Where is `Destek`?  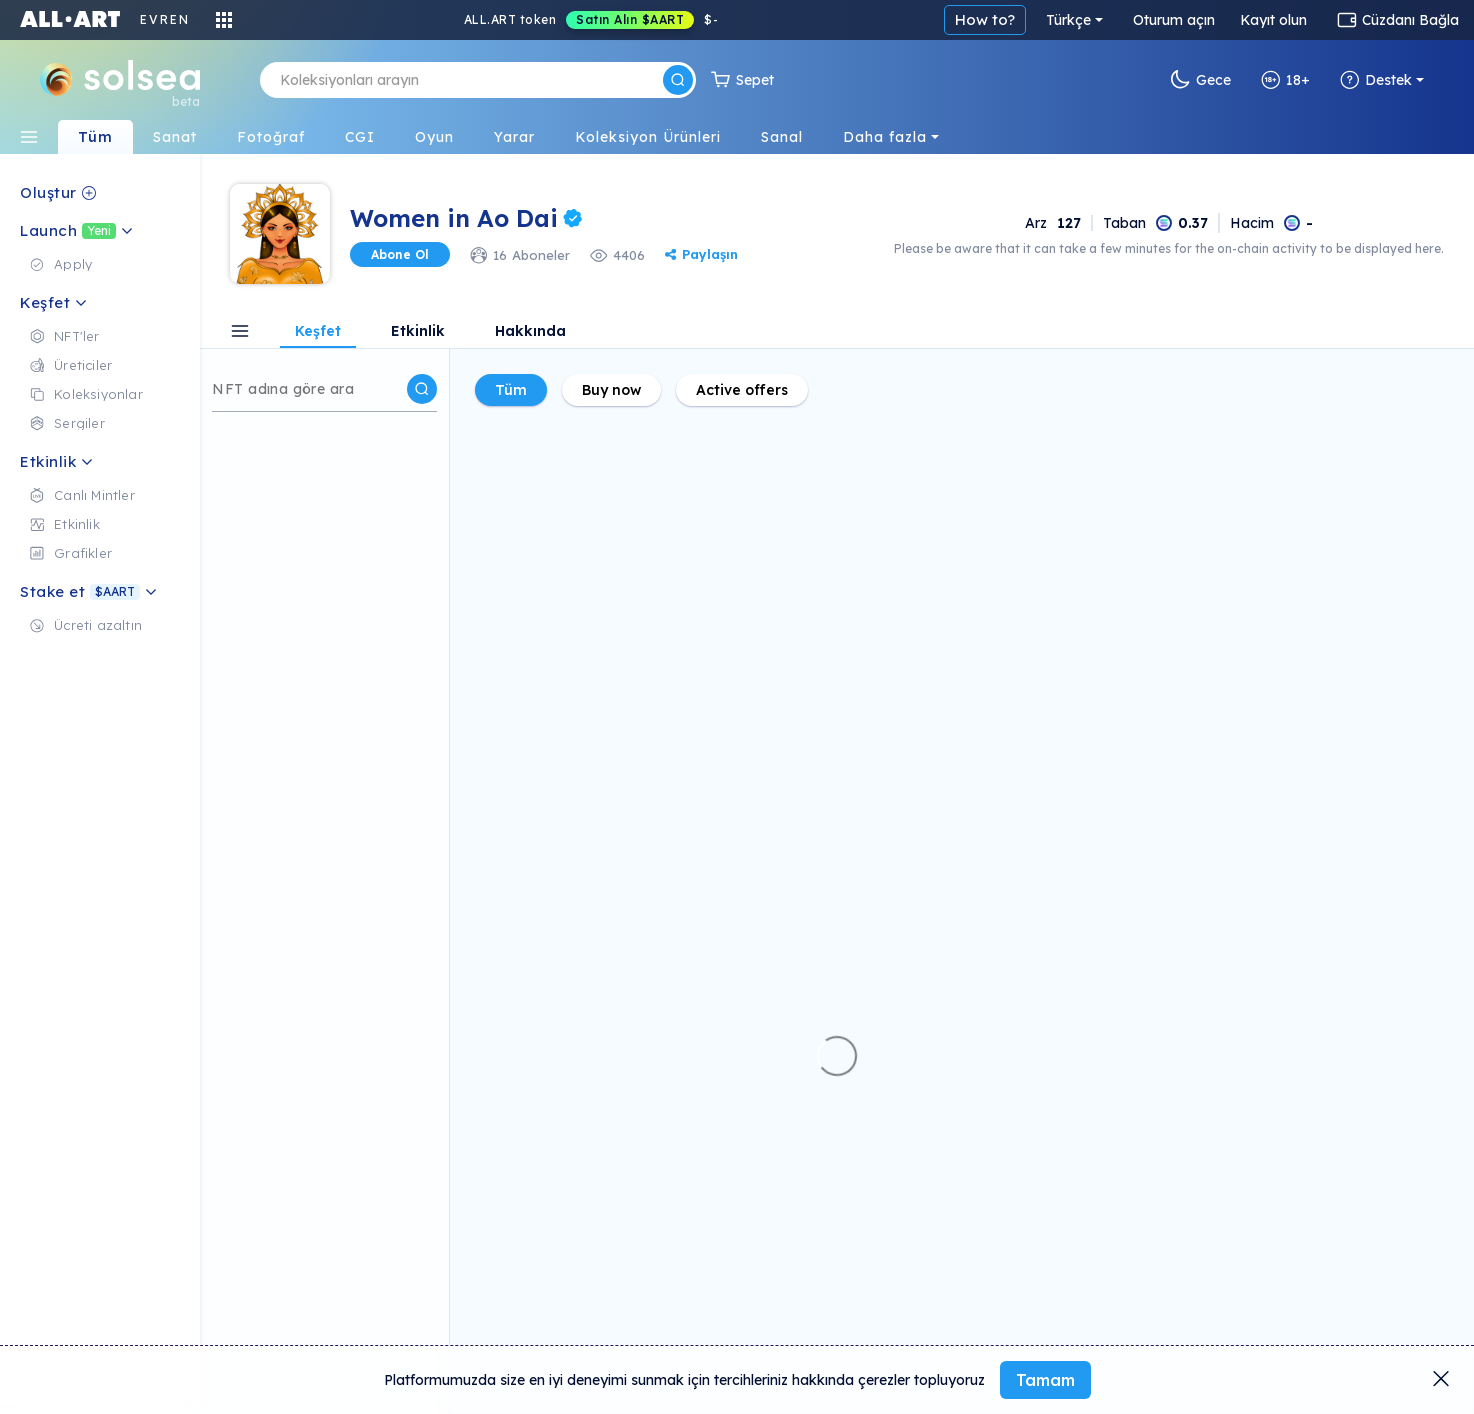
Destek is located at coordinates (1376, 80).